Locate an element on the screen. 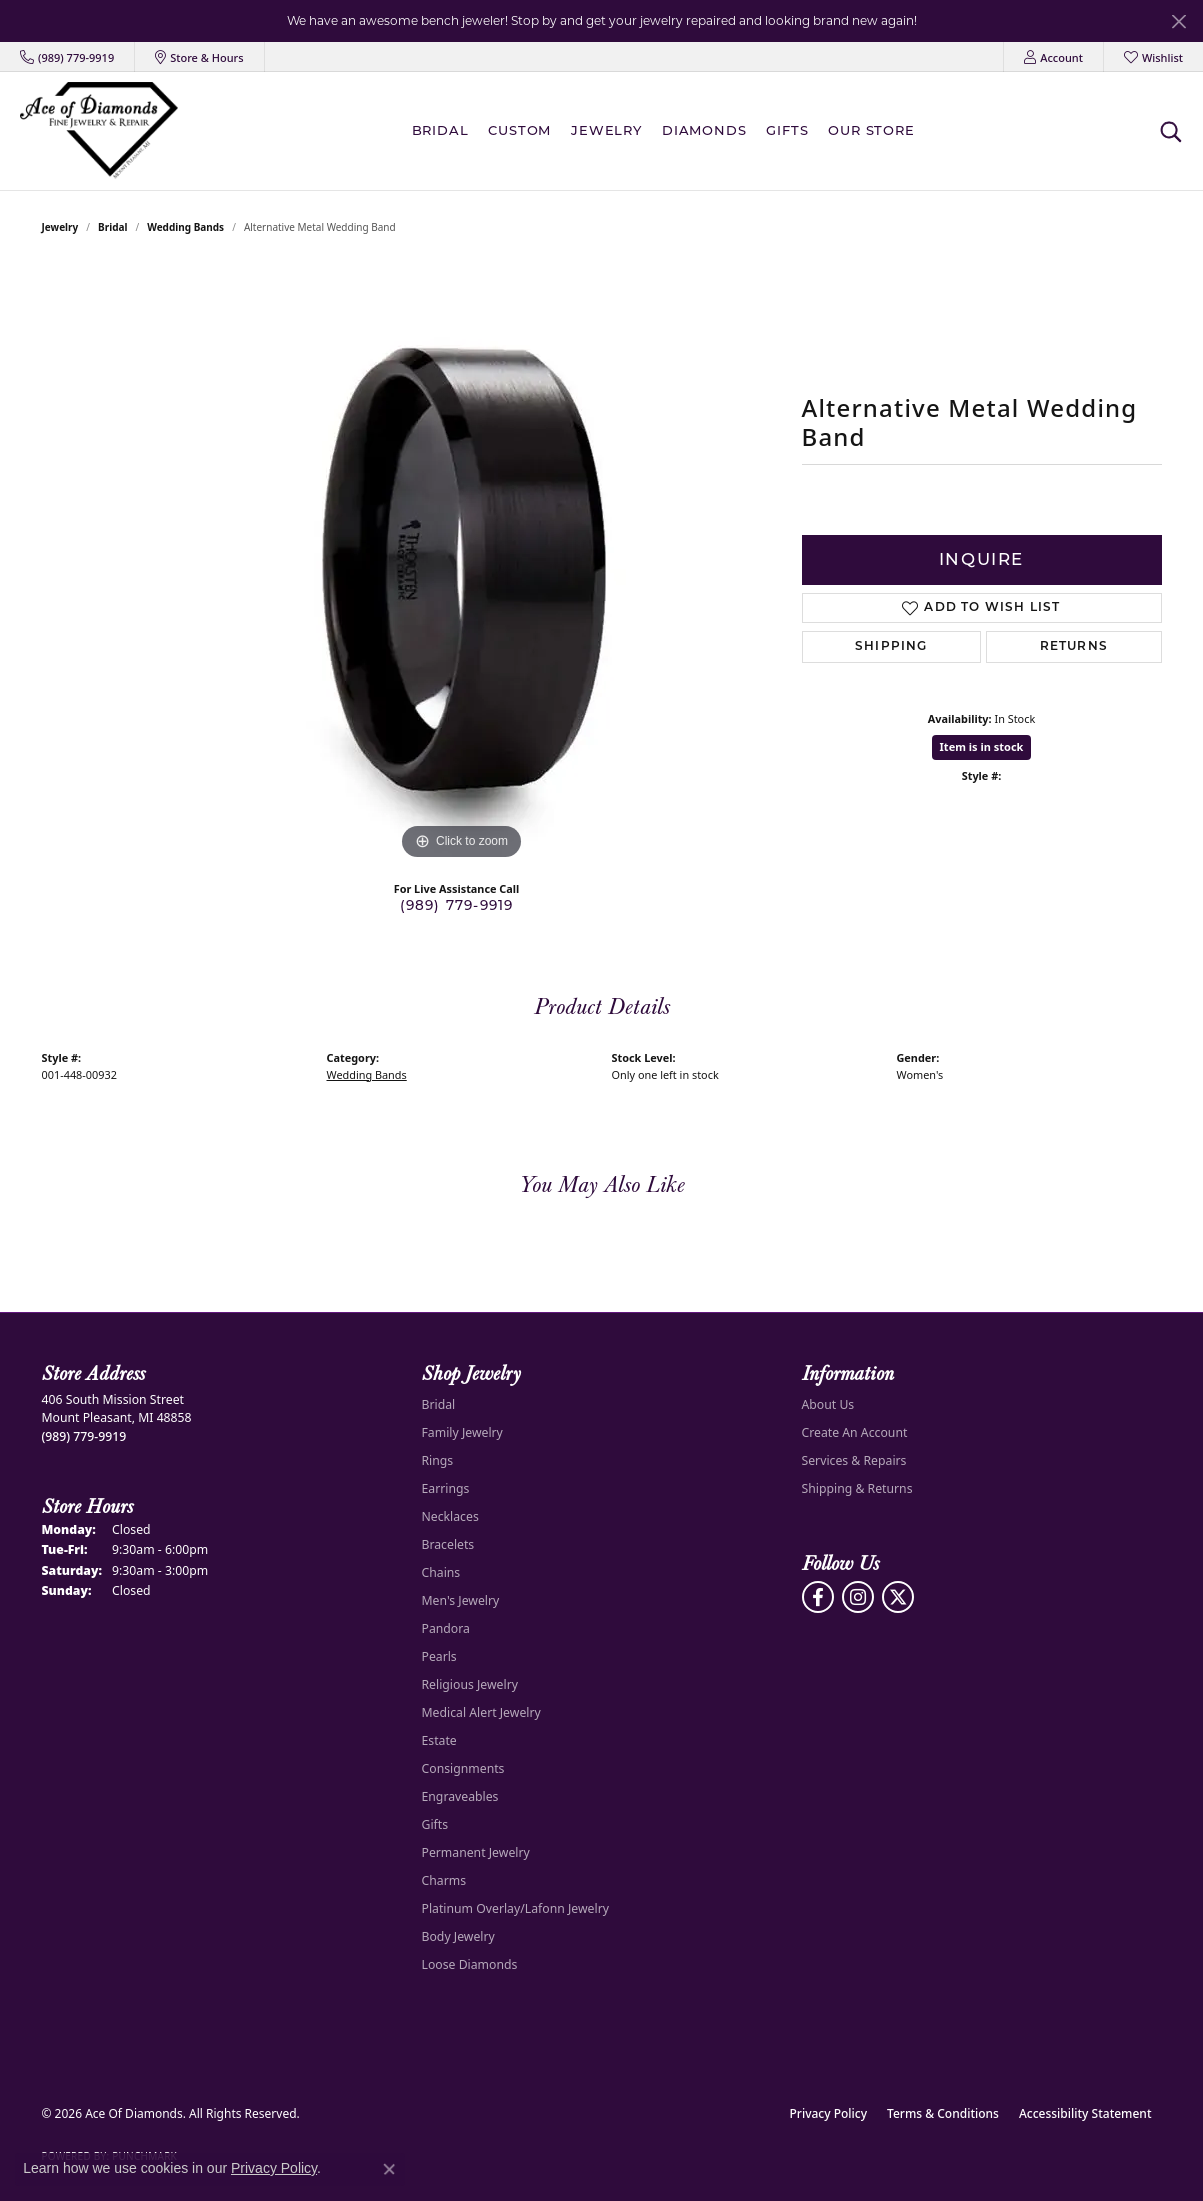  [Follow us on Instagram (opens in new tab)] is located at coordinates (858, 1597).